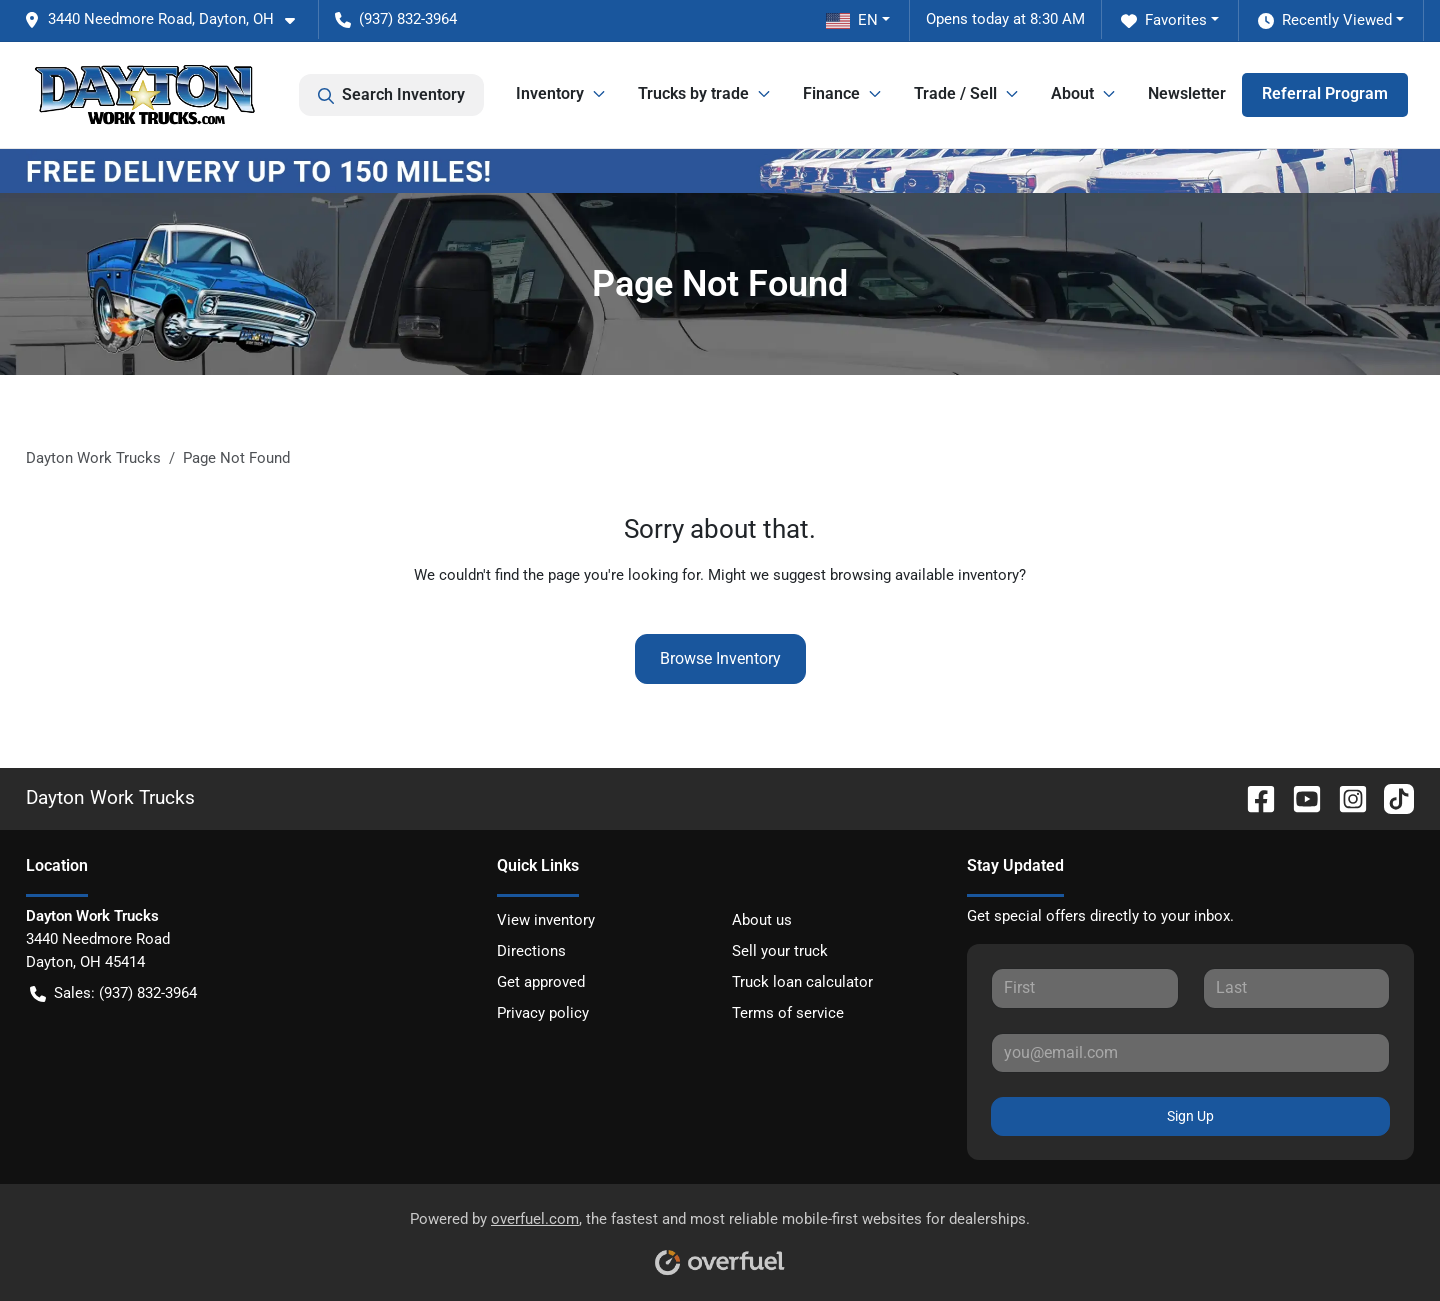  I want to click on Sales: (937) 832-3964 [button], so click(113, 993).